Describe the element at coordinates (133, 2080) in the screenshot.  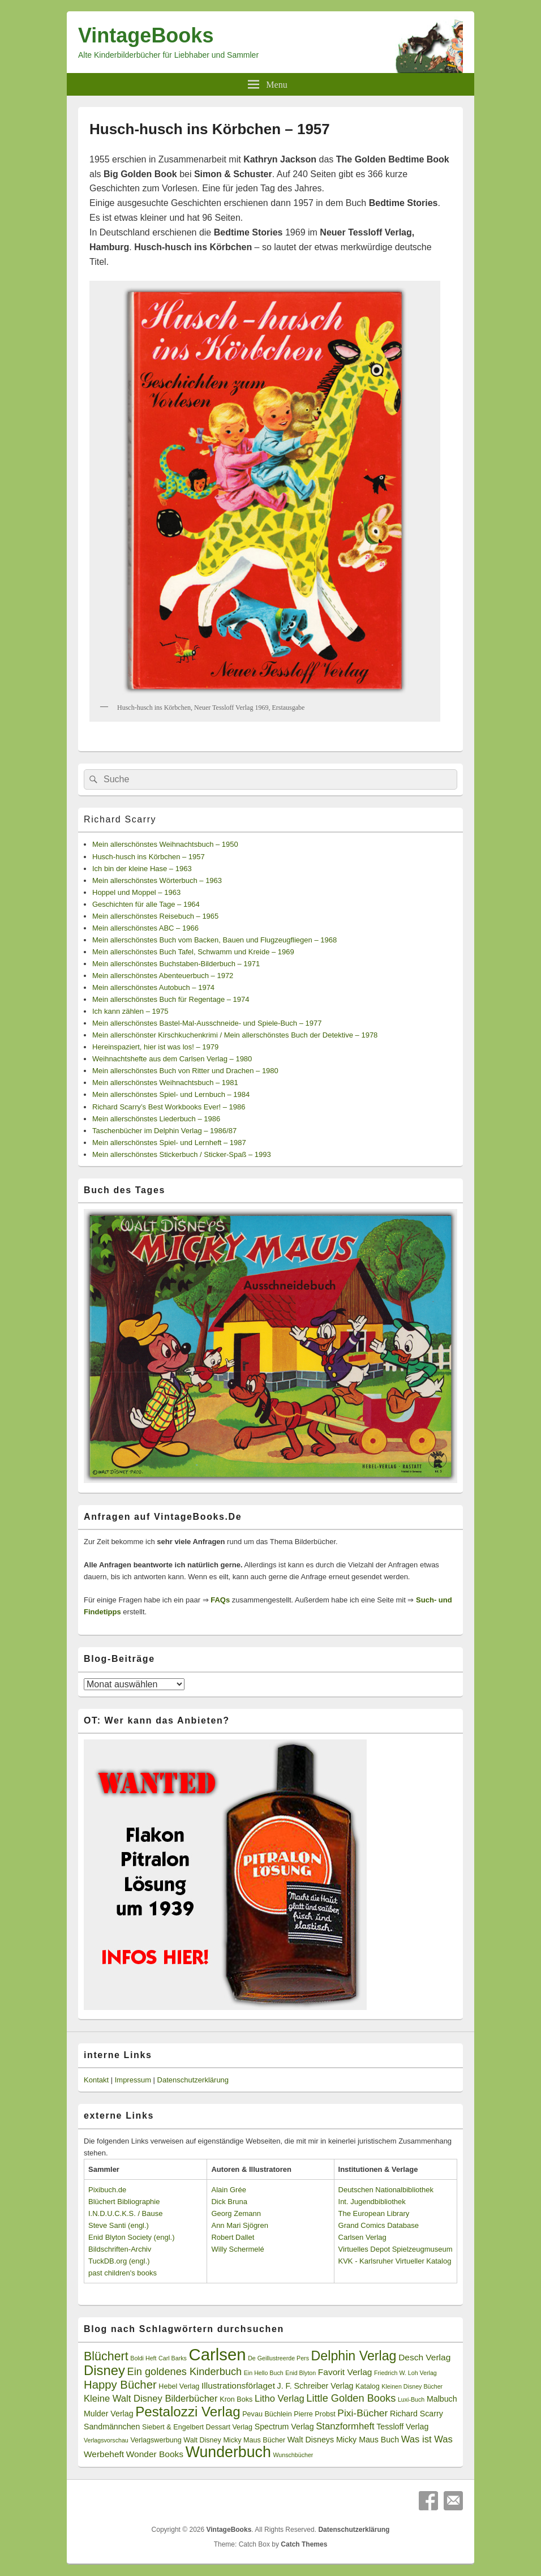
I see `Impressum` at that location.